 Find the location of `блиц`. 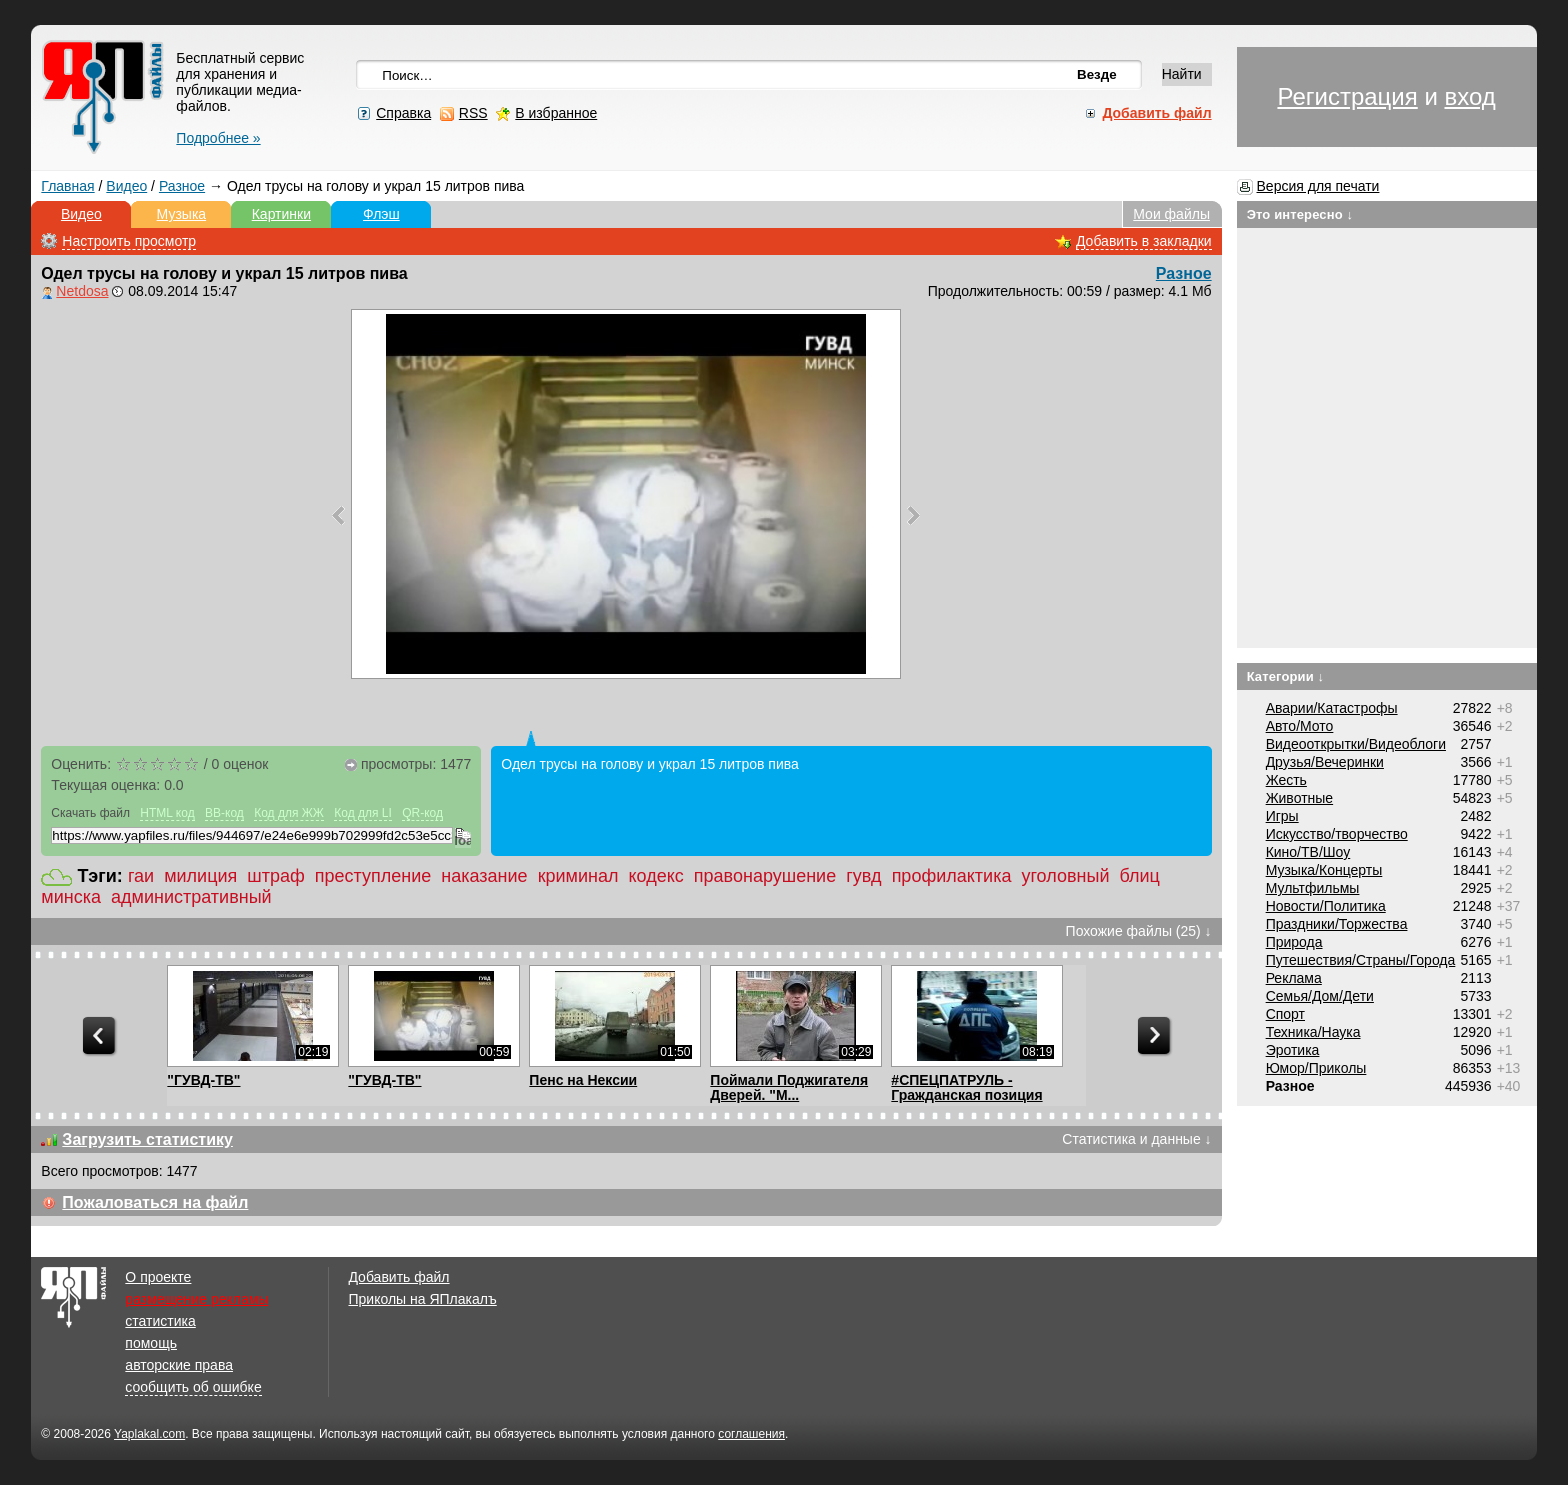

блиц is located at coordinates (1139, 876).